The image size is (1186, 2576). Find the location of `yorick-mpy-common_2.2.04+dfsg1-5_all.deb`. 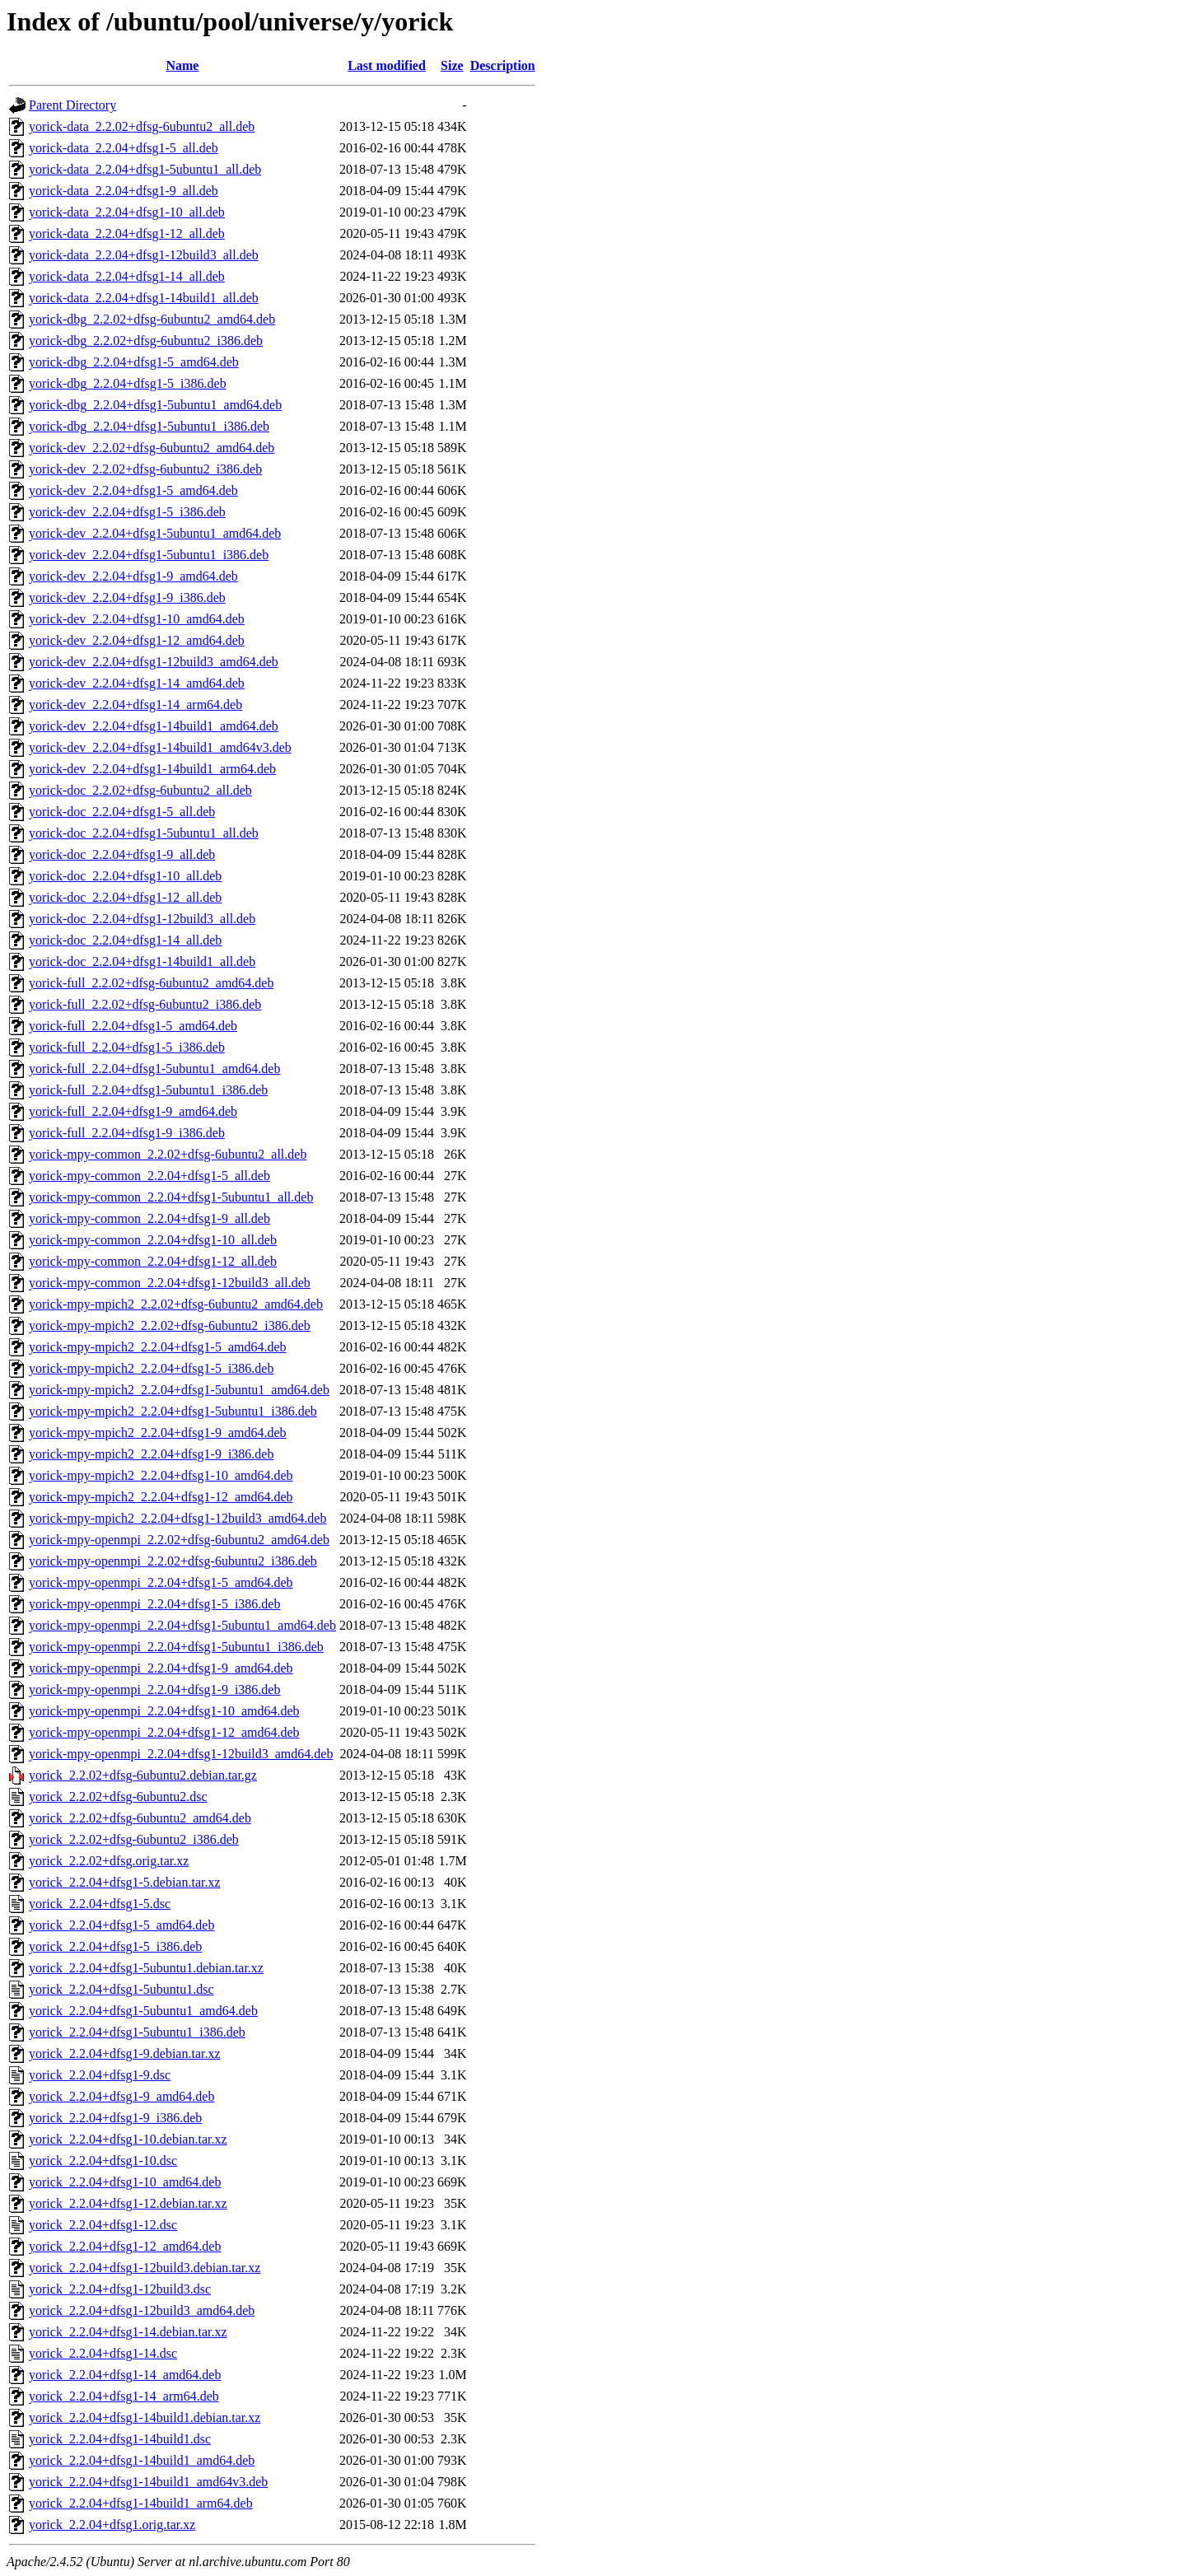

yorick-mpy-common_2.2.04+dfsg1-5_all.deb is located at coordinates (149, 1176).